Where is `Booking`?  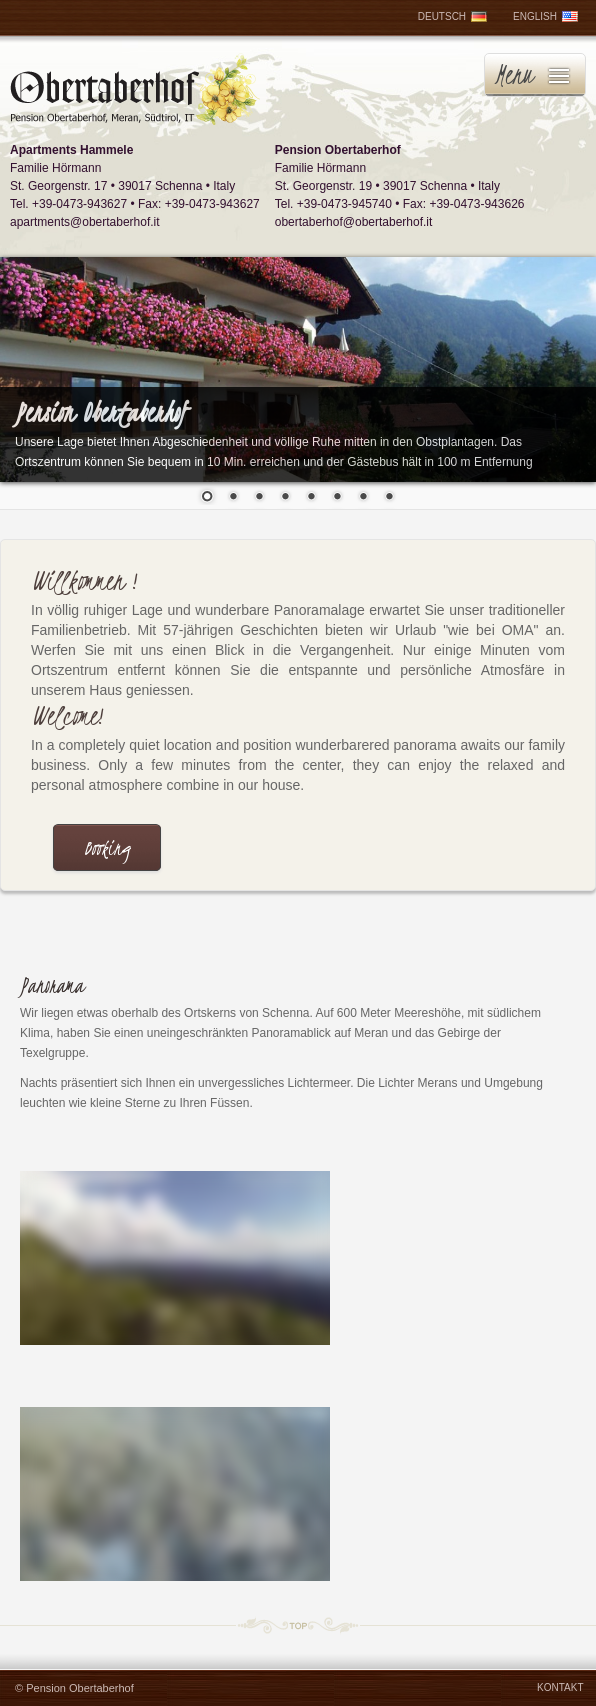
Booking is located at coordinates (107, 848).